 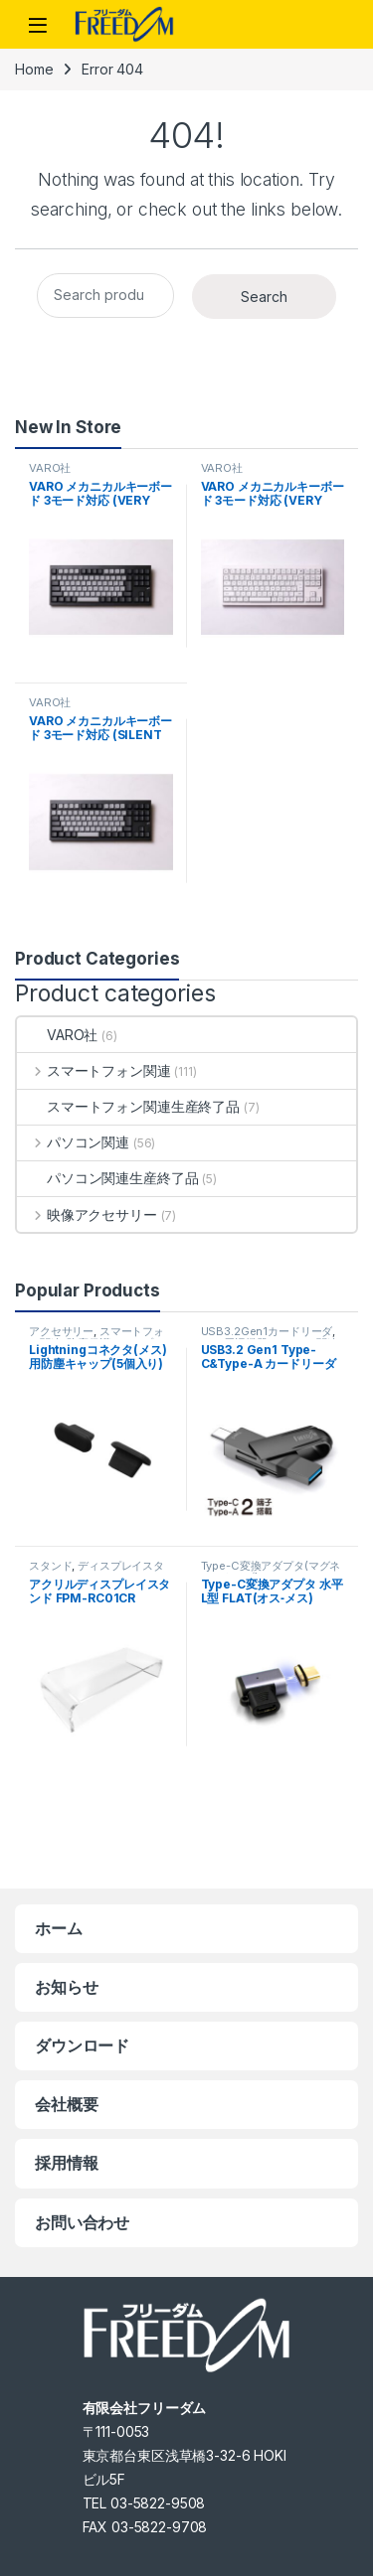 What do you see at coordinates (66, 1987) in the screenshot?
I see `お知らせ` at bounding box center [66, 1987].